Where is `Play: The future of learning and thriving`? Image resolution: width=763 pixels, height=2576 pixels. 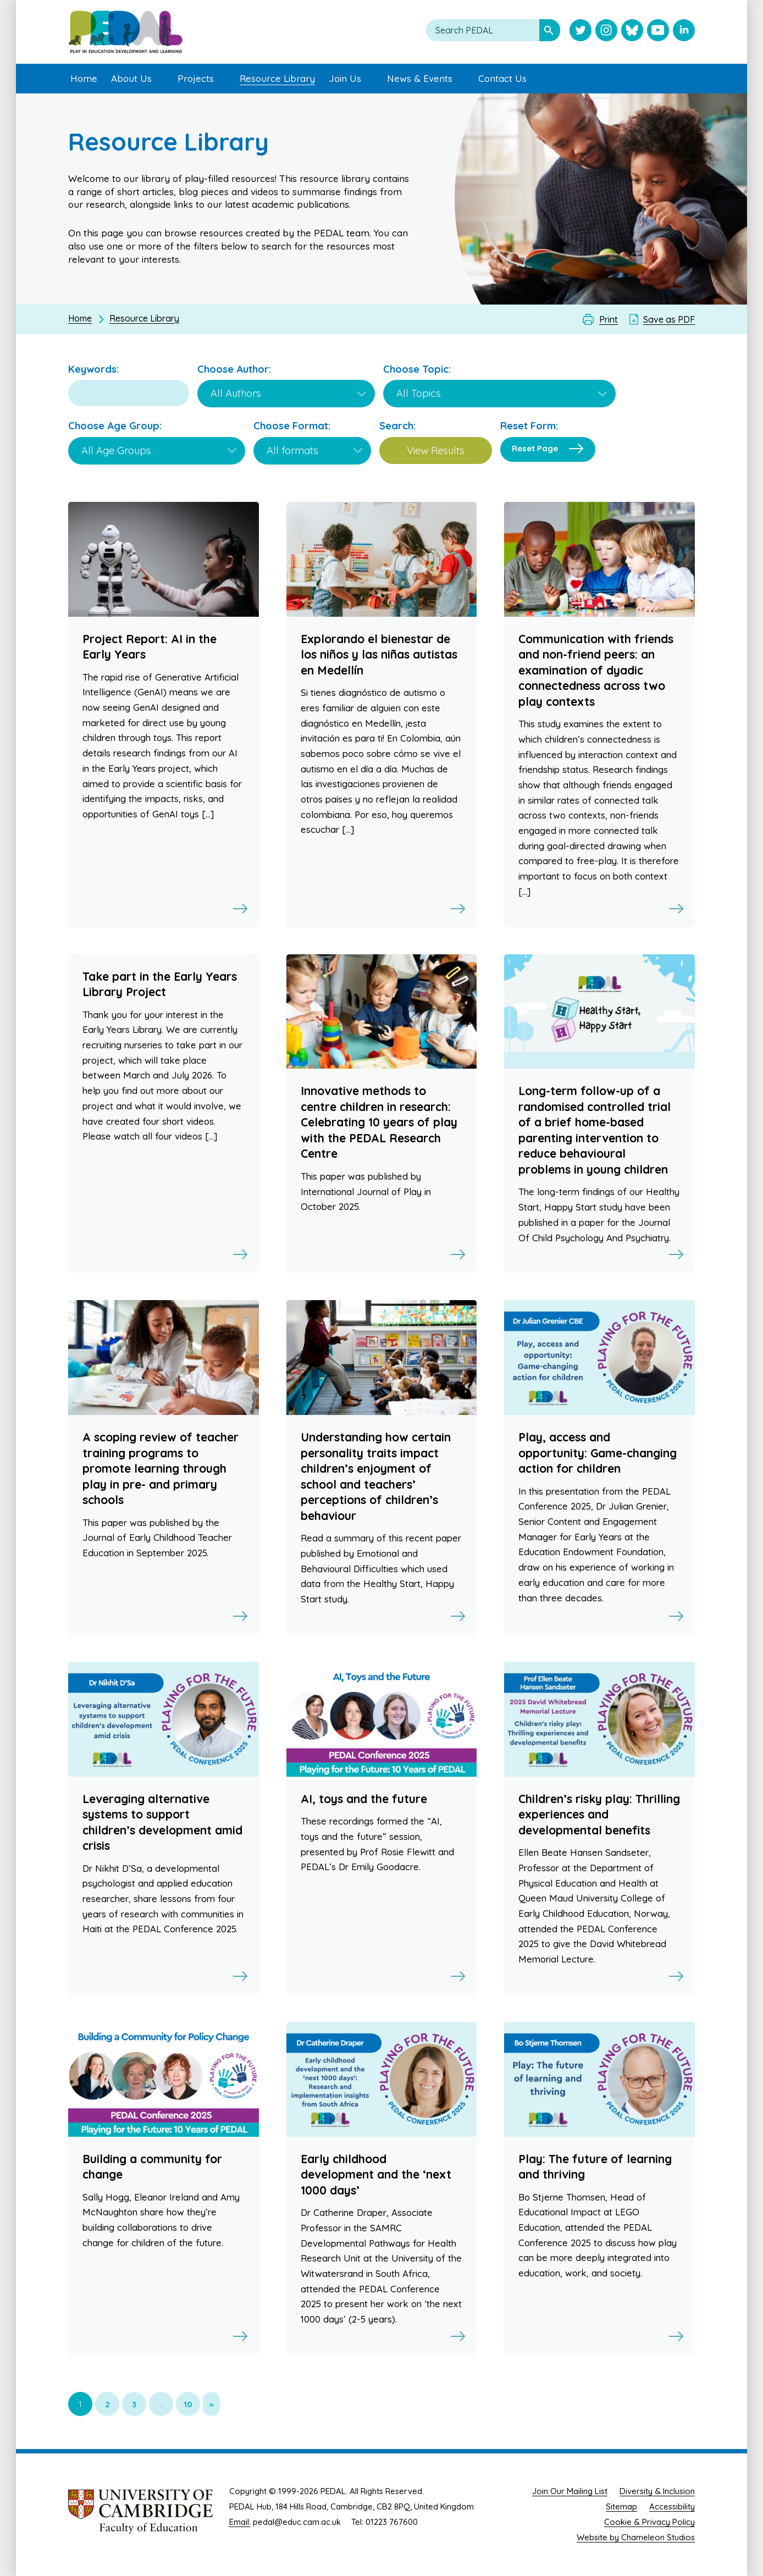
Play: The future of learning and thriving is located at coordinates (595, 2167).